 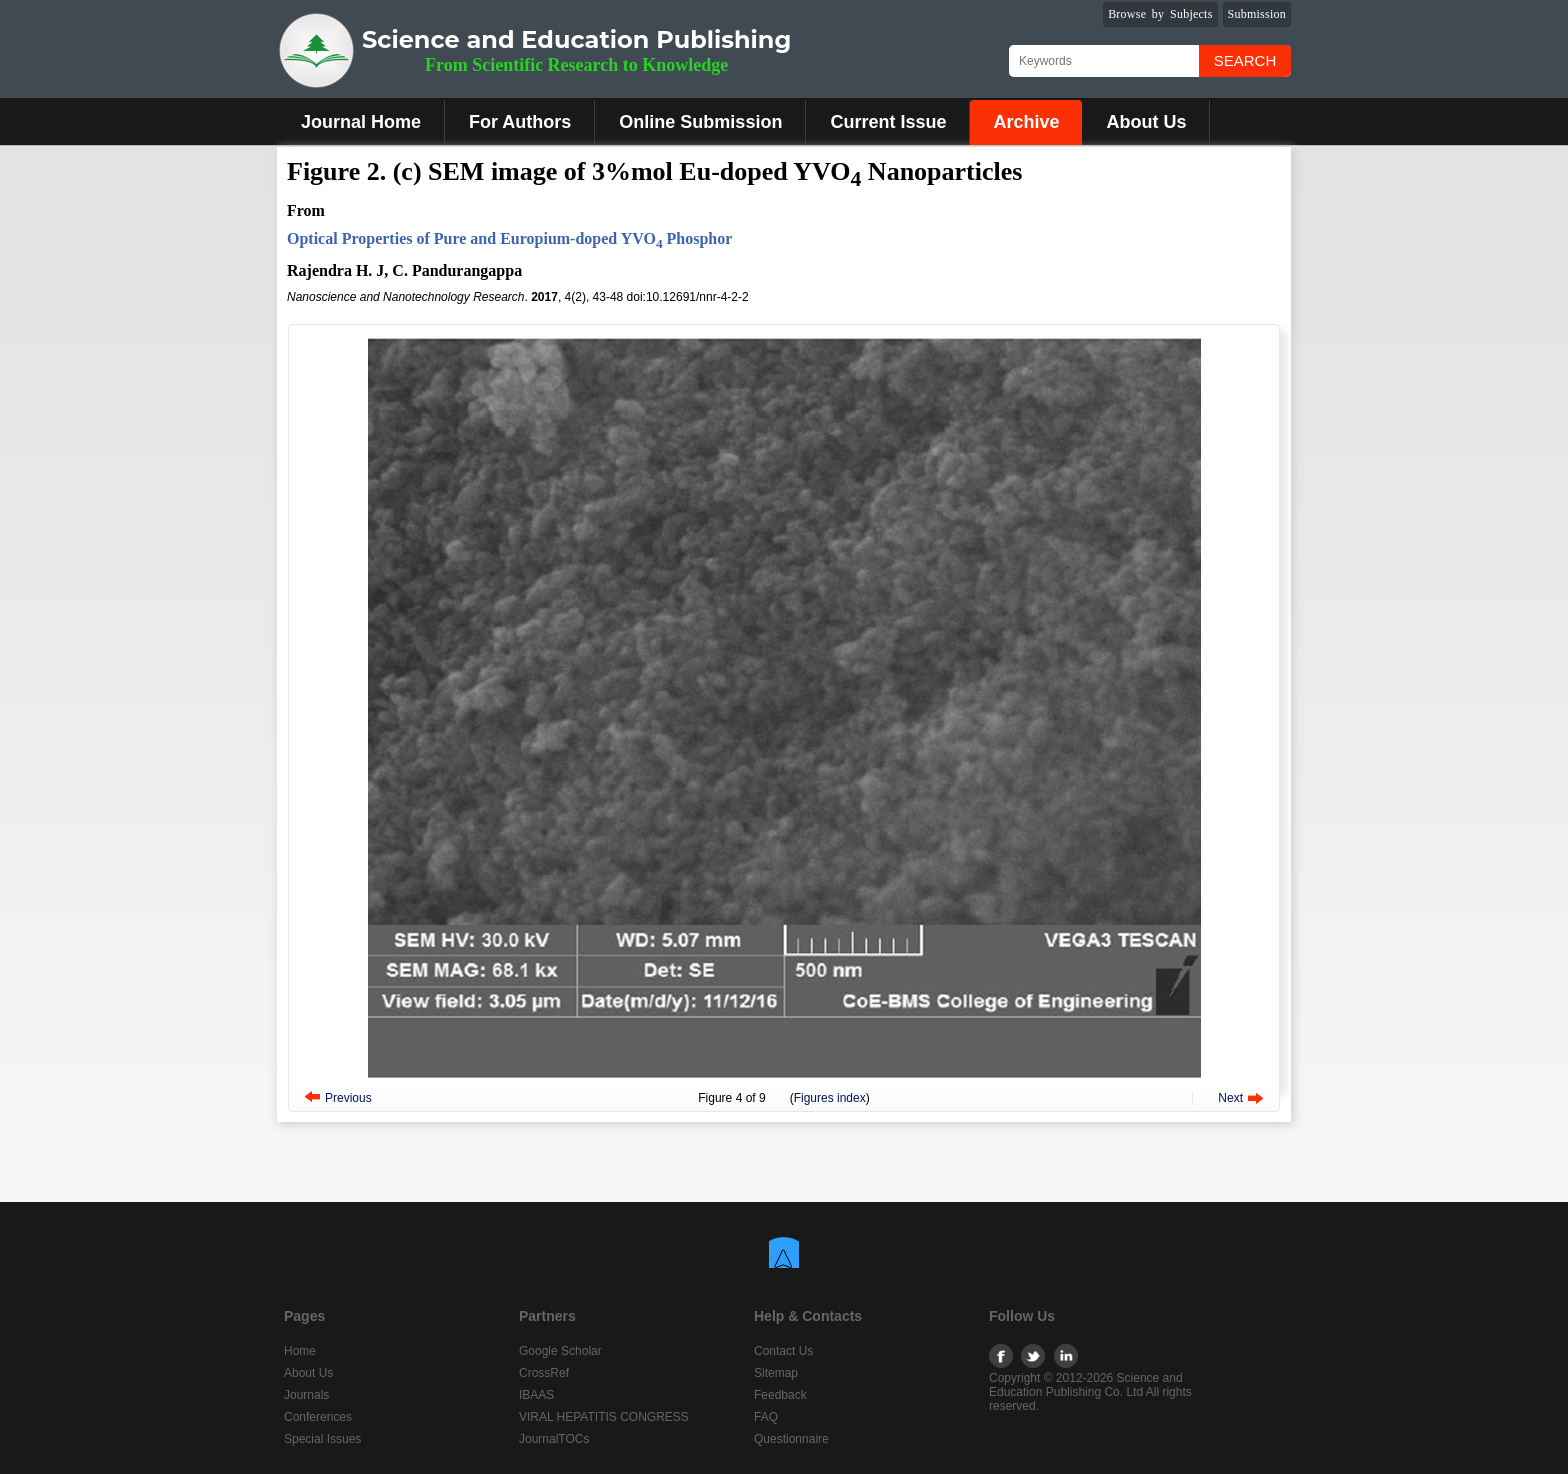 I want to click on IBAAS, so click(x=536, y=1395).